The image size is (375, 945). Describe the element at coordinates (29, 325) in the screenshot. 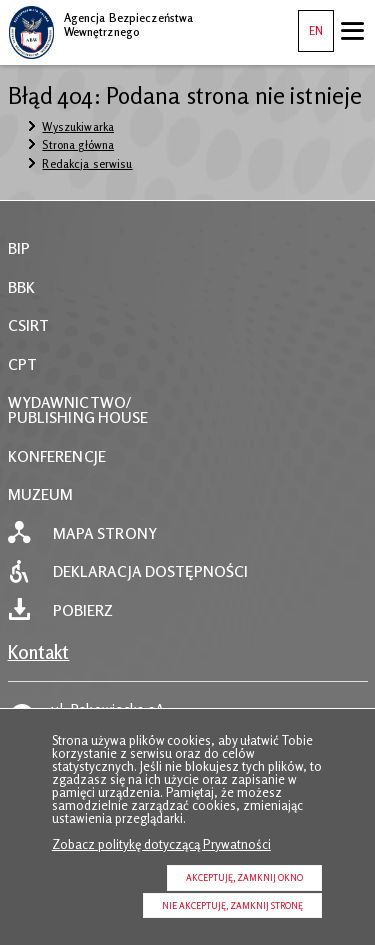

I see `CSIRT` at that location.